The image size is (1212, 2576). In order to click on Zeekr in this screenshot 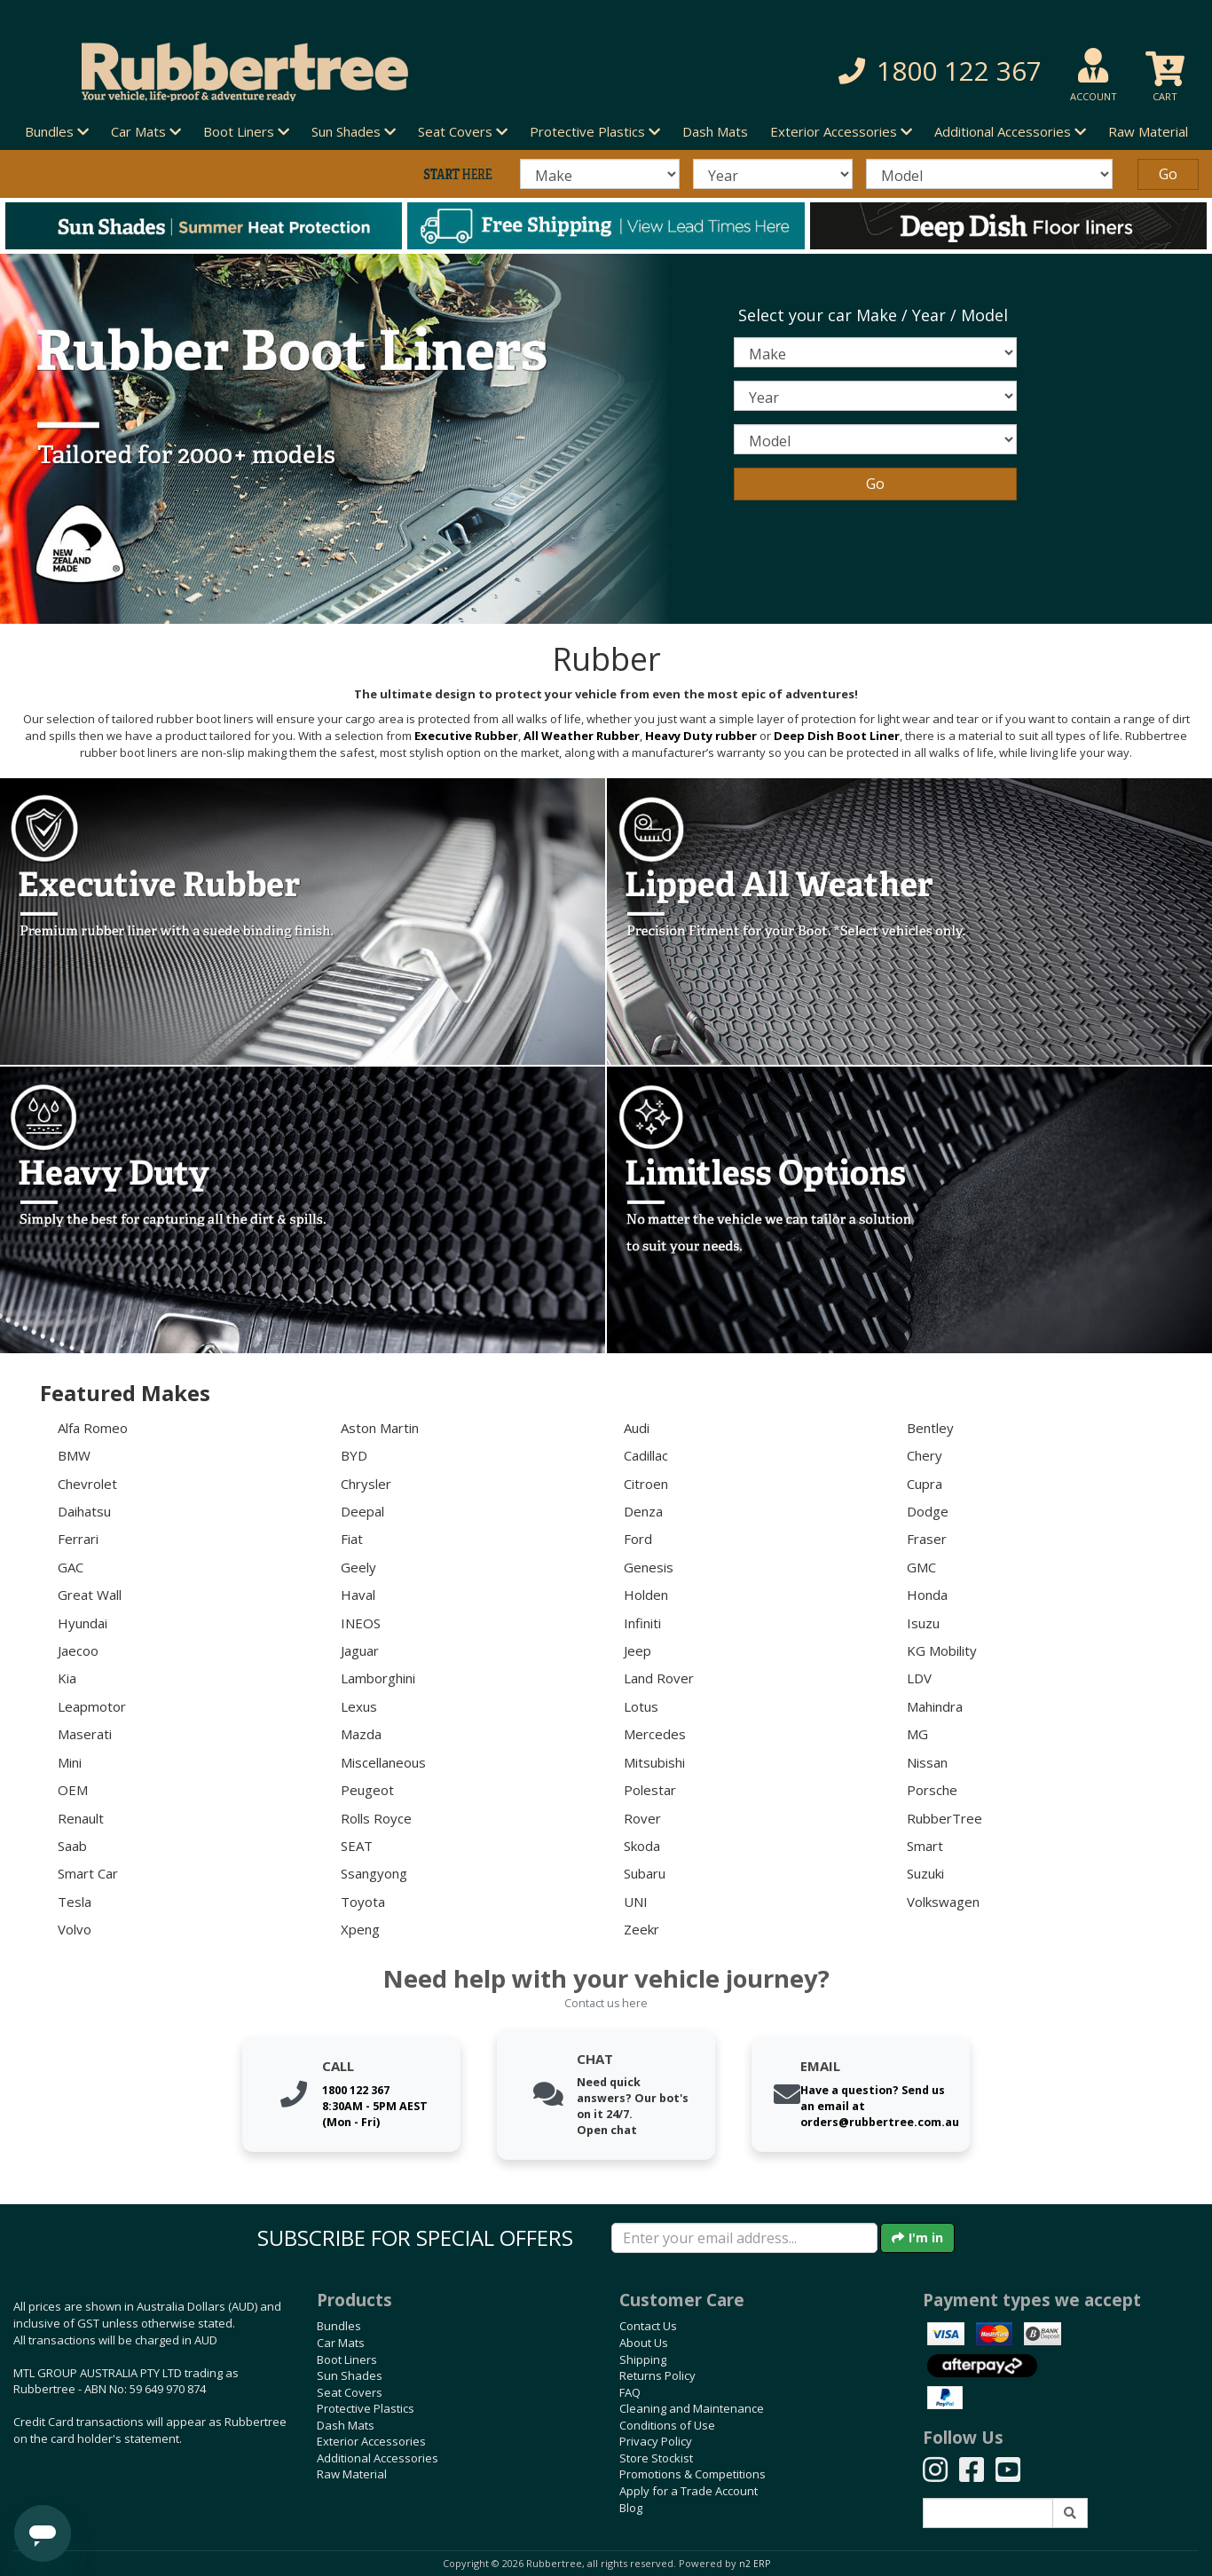, I will do `click(641, 1929)`.